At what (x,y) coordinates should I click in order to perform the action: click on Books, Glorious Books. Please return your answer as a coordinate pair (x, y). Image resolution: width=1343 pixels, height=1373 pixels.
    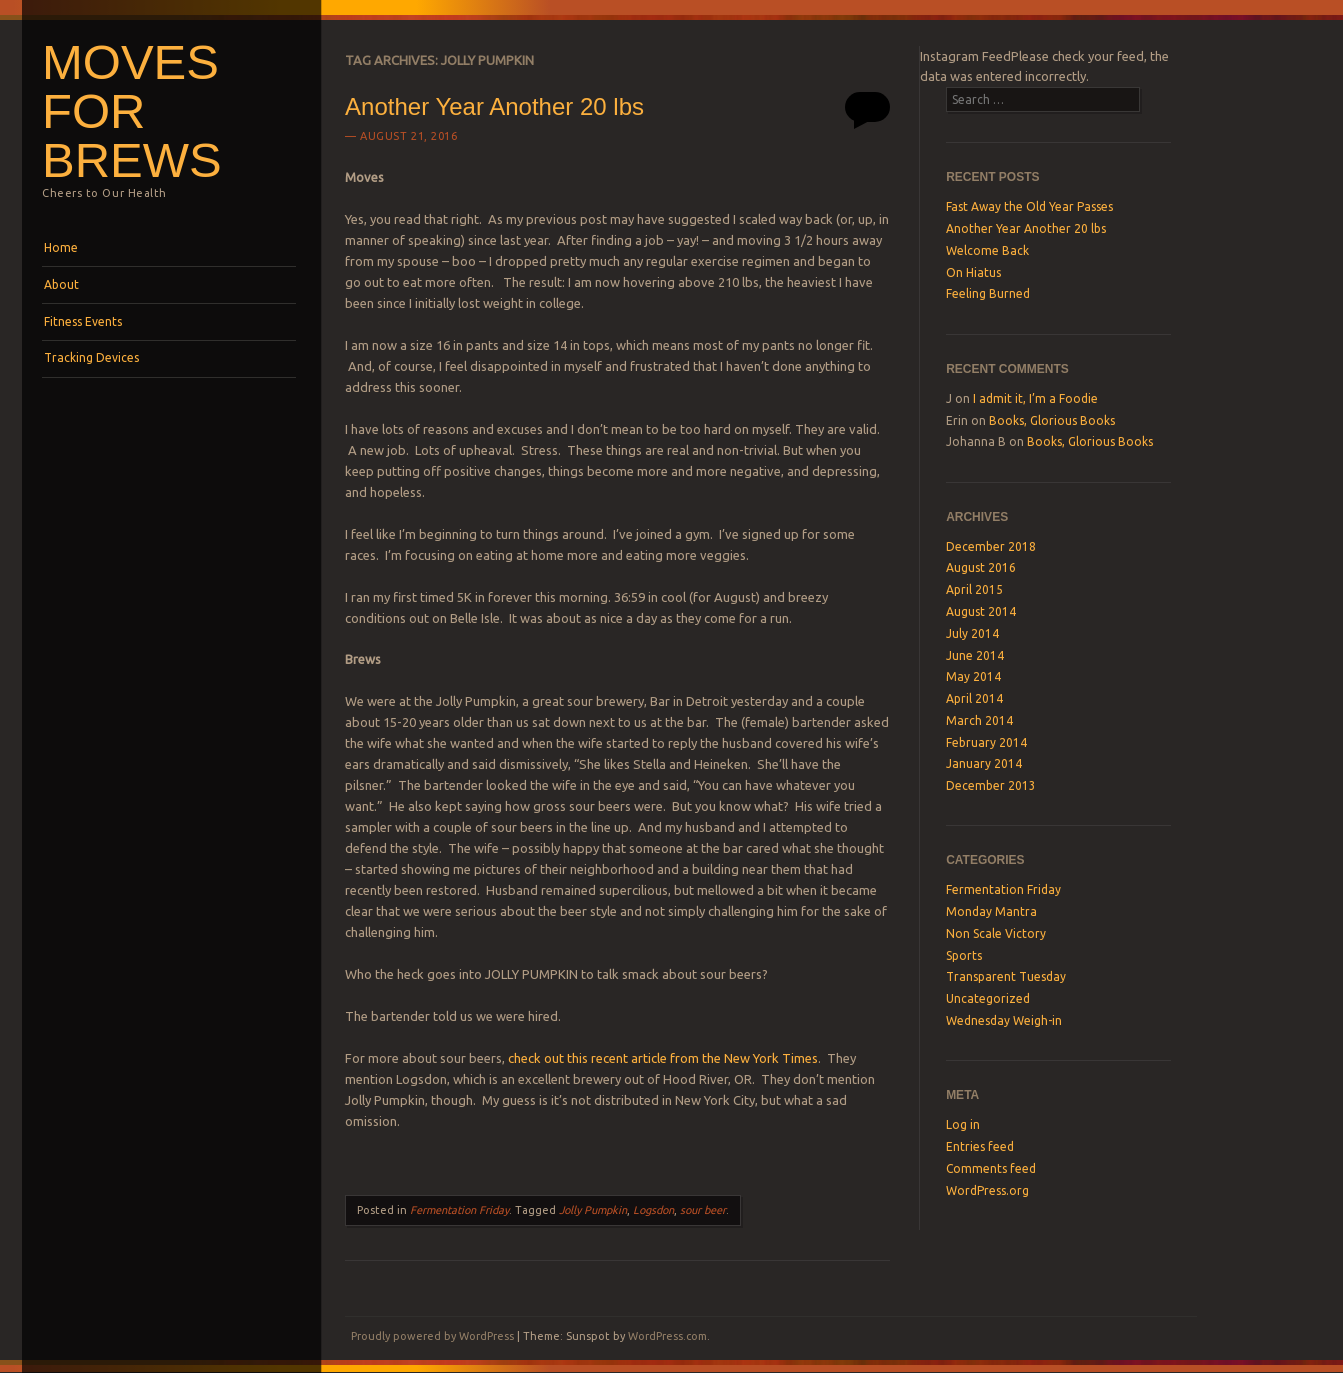
    Looking at the image, I should click on (1052, 420).